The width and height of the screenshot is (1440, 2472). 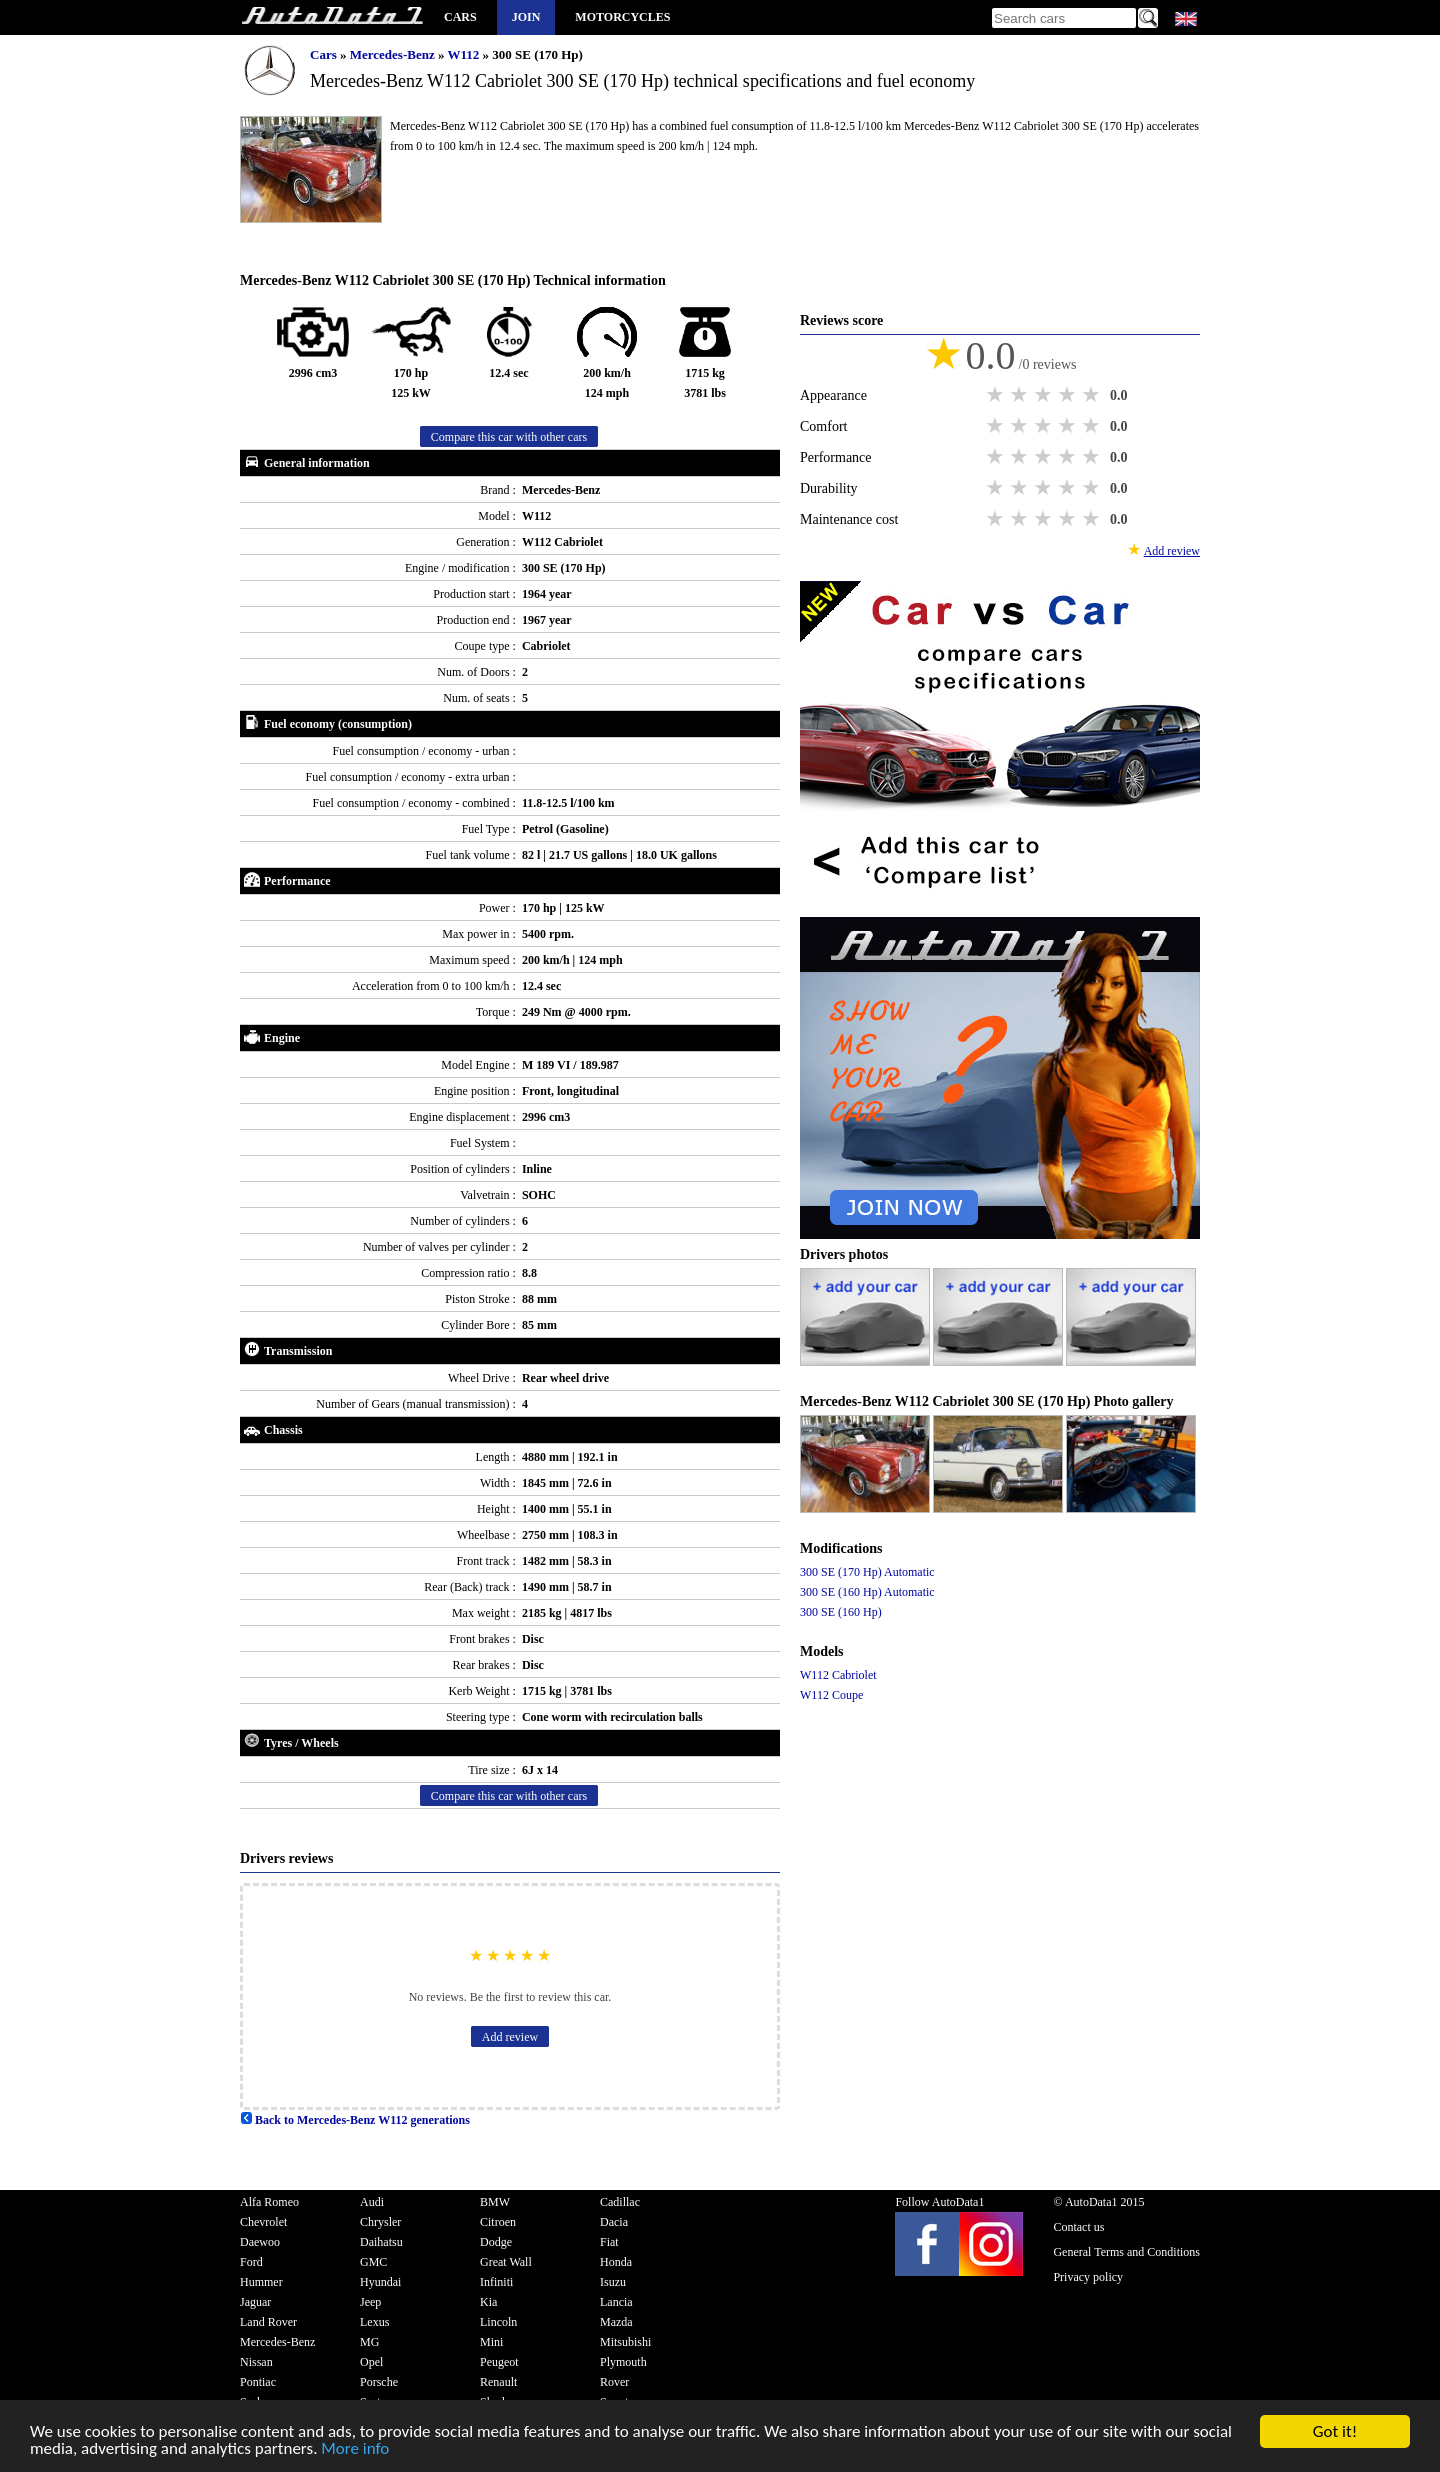 What do you see at coordinates (496, 2282) in the screenshot?
I see `Infiniti` at bounding box center [496, 2282].